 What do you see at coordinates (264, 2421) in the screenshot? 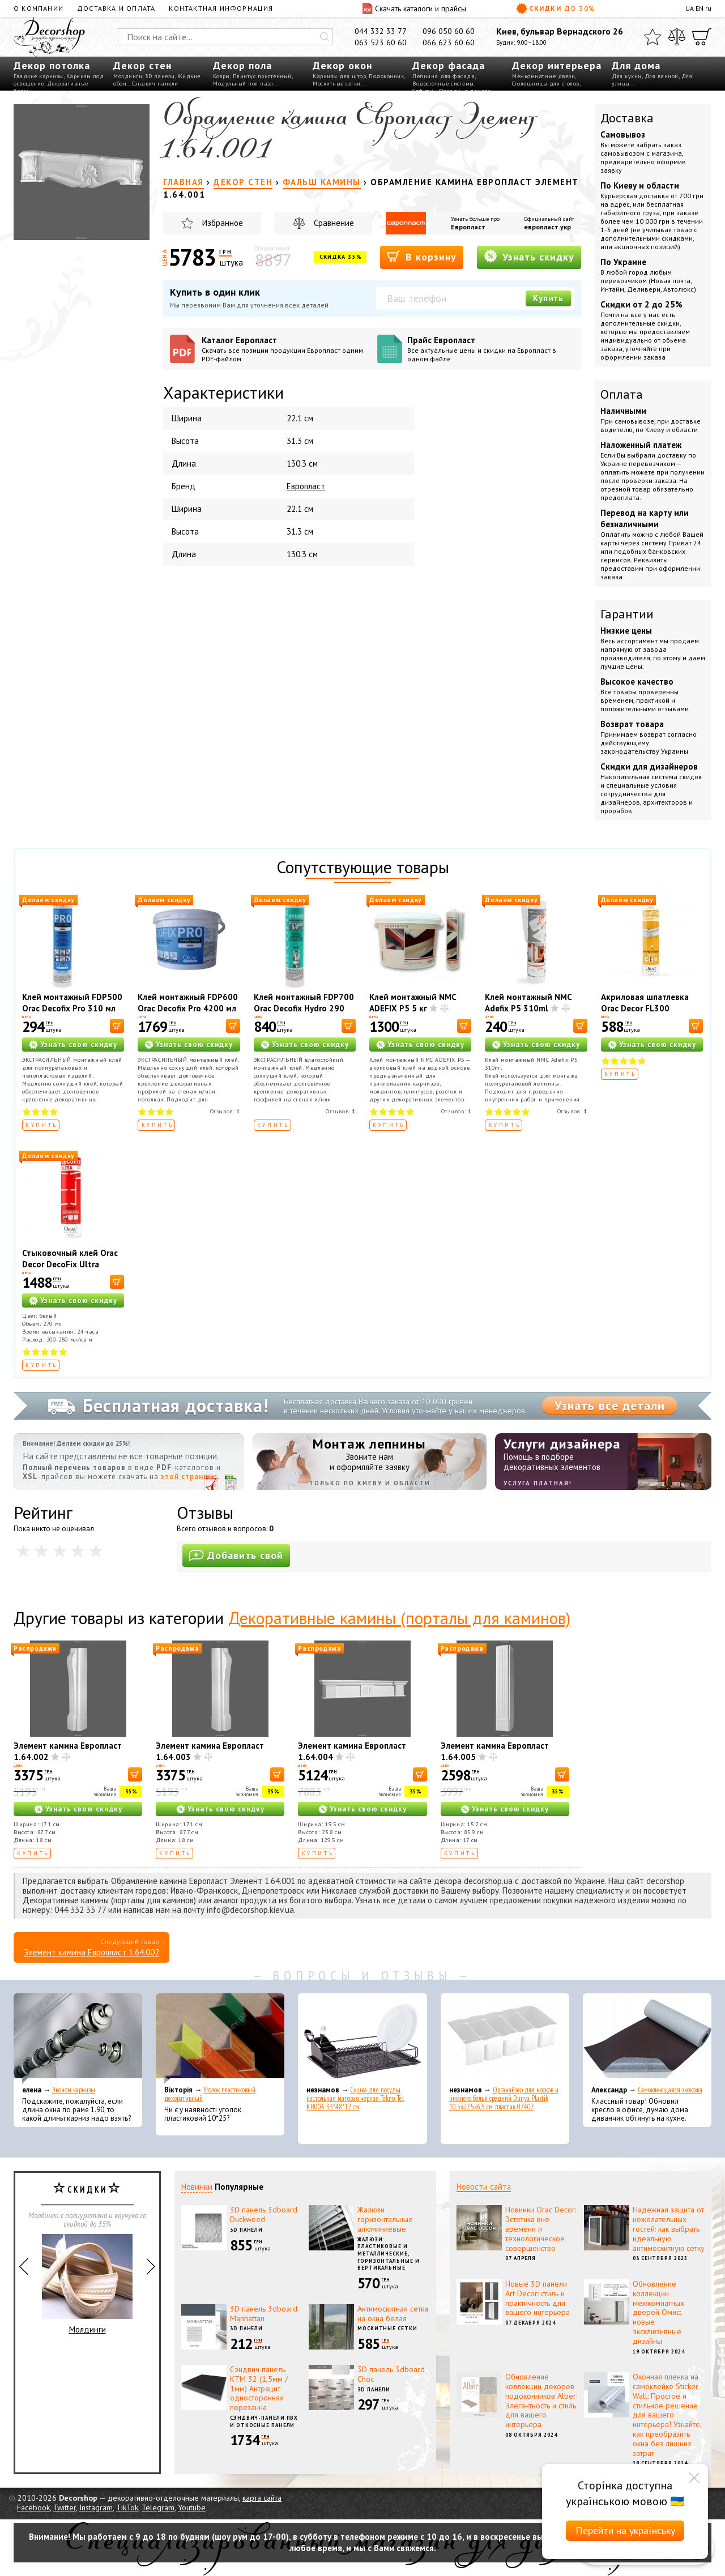
I see `Сэндвич-панели ПВХ и откосные панели` at bounding box center [264, 2421].